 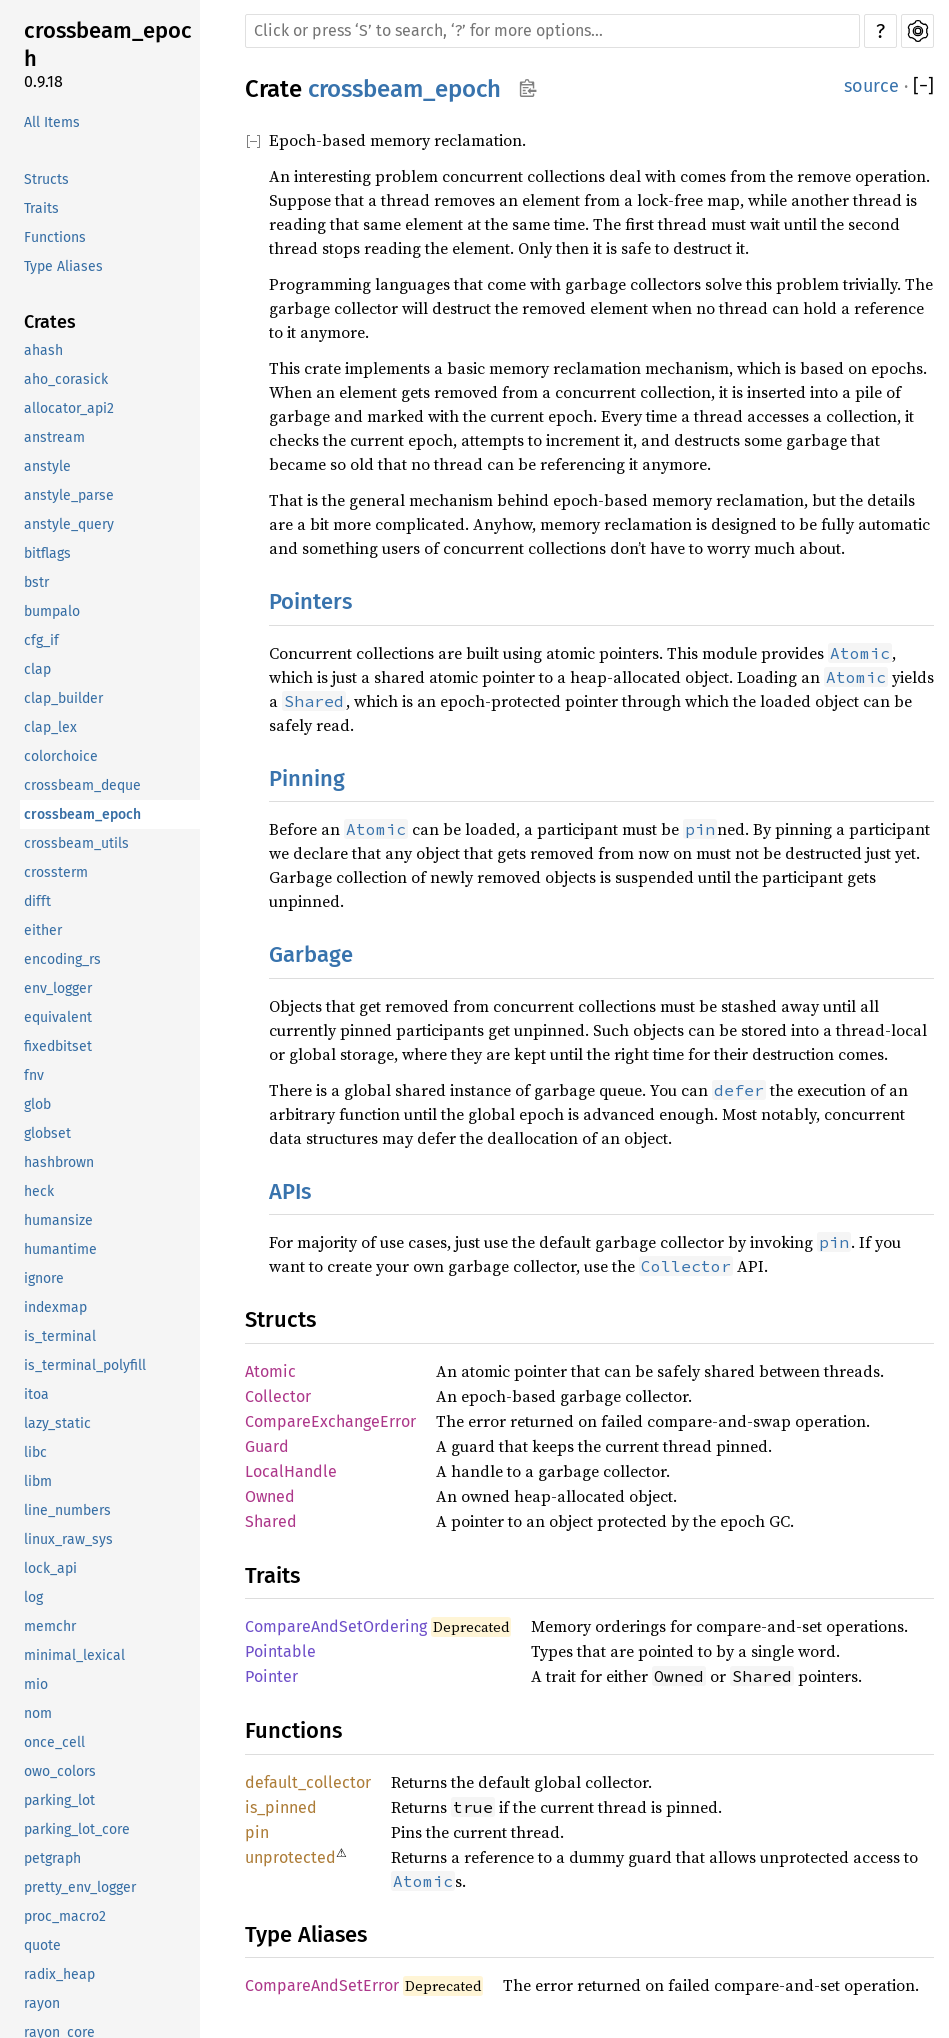 I want to click on indexmap, so click(x=55, y=1307).